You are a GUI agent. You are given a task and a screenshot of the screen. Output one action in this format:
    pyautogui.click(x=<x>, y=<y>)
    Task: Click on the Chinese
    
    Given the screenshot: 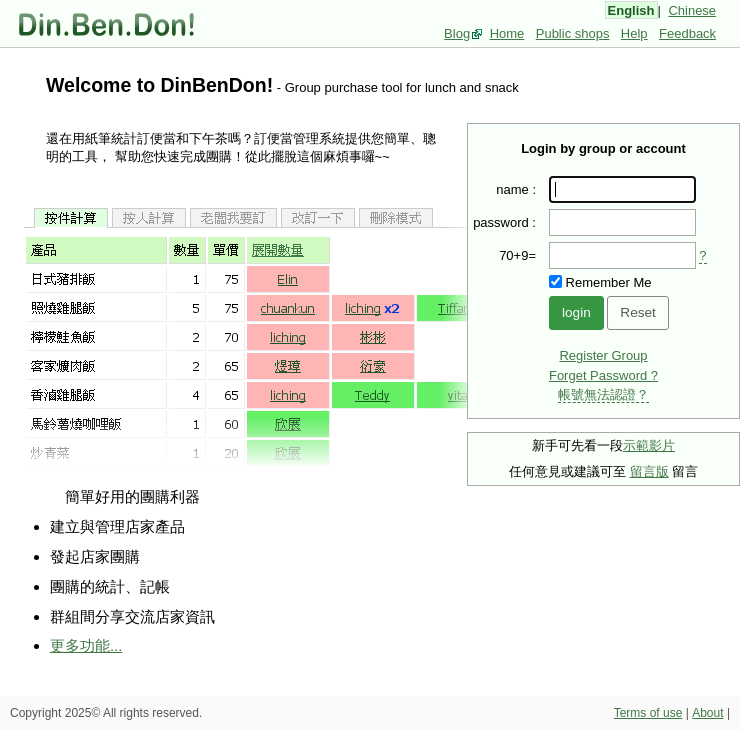 What is the action you would take?
    pyautogui.click(x=692, y=10)
    